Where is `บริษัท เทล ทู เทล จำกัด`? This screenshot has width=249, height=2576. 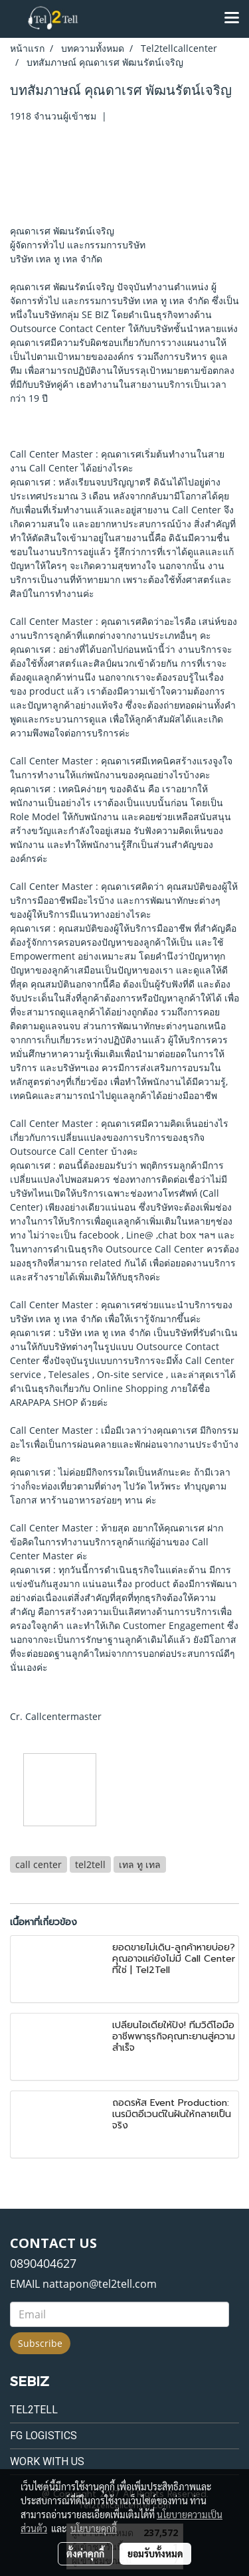
บริษัท เทล ทู เทล จำกัด is located at coordinates (56, 258).